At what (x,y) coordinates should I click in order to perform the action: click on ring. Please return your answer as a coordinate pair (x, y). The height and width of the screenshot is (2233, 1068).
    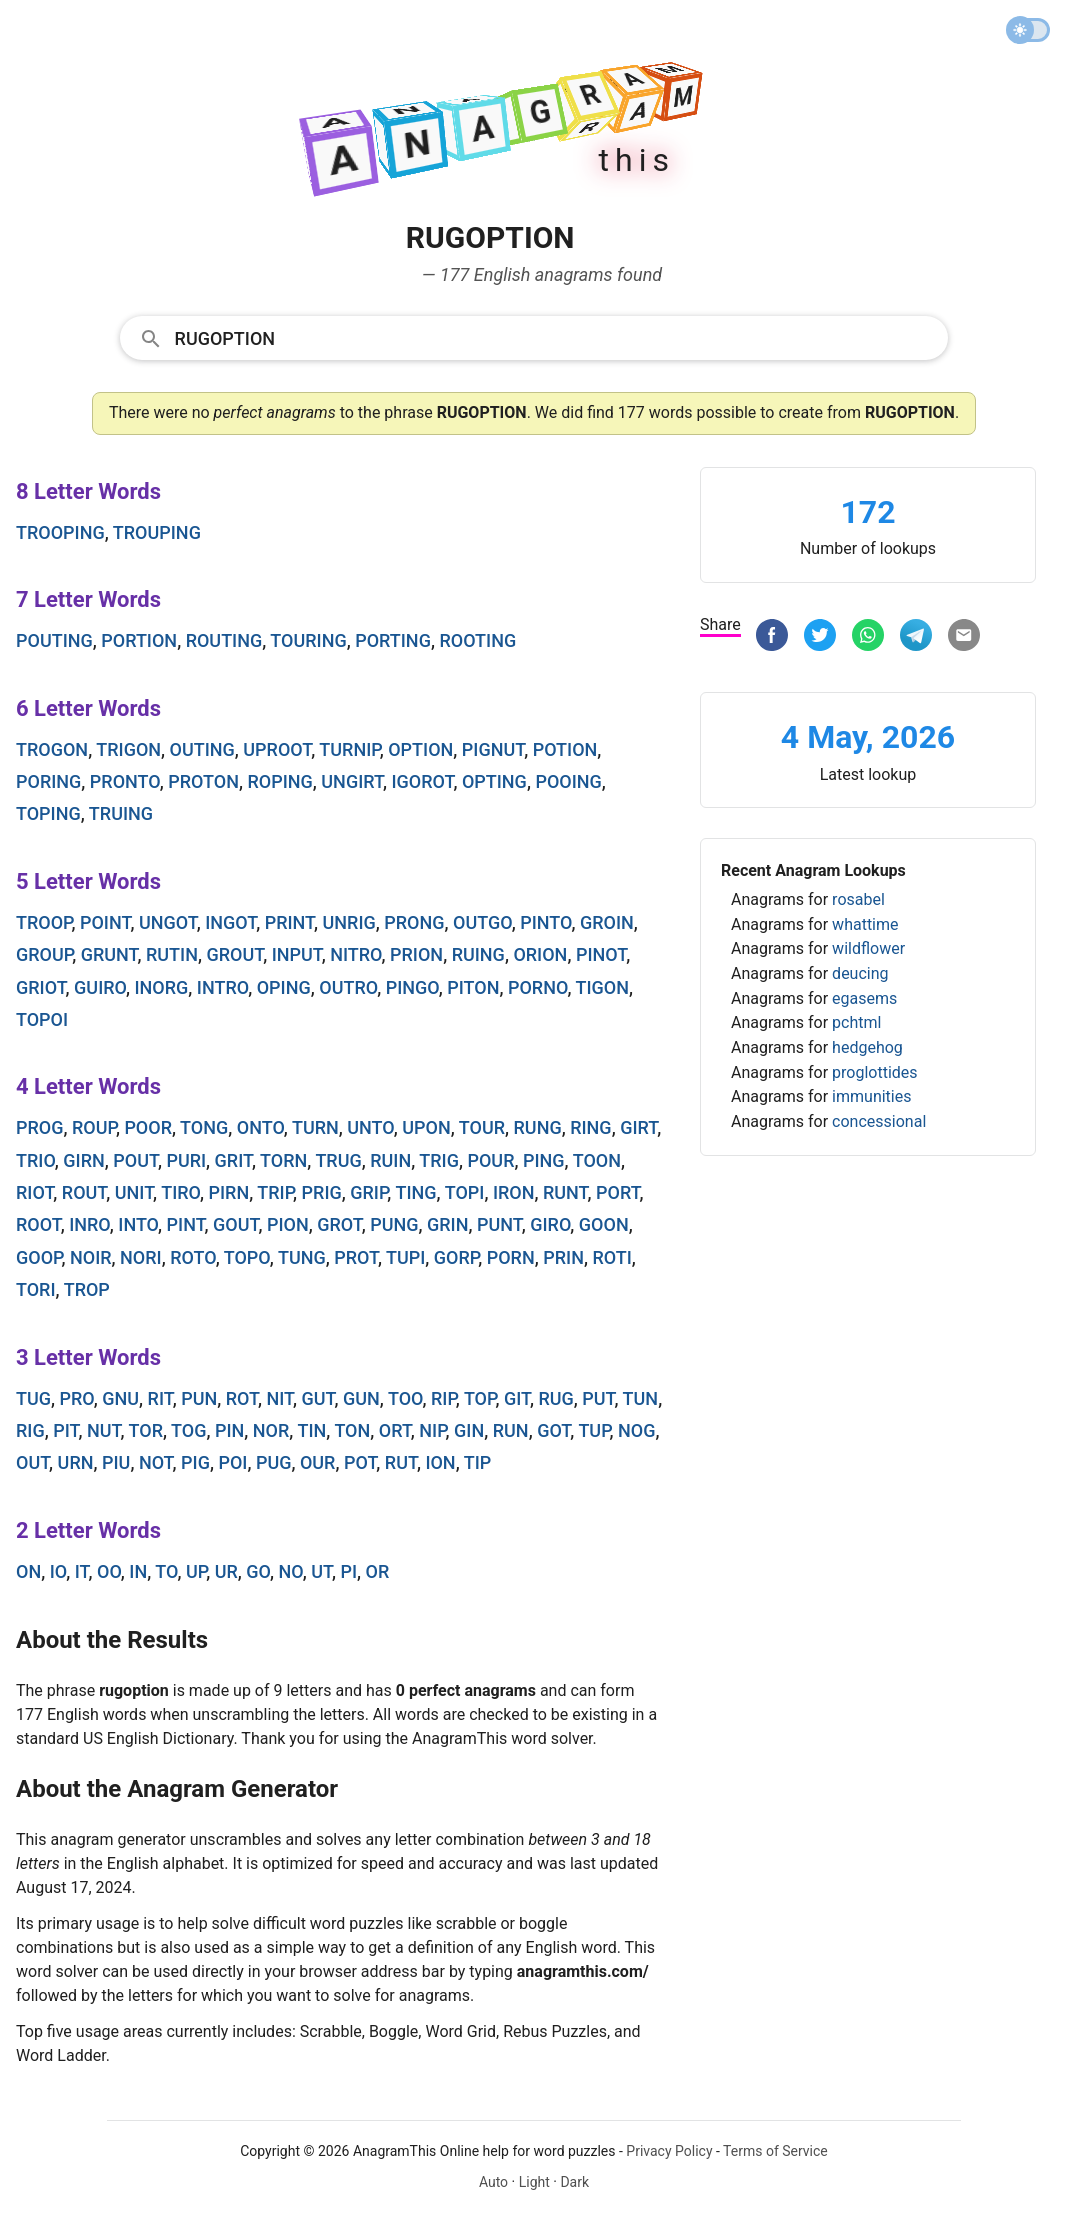
    Looking at the image, I should click on (590, 1127).